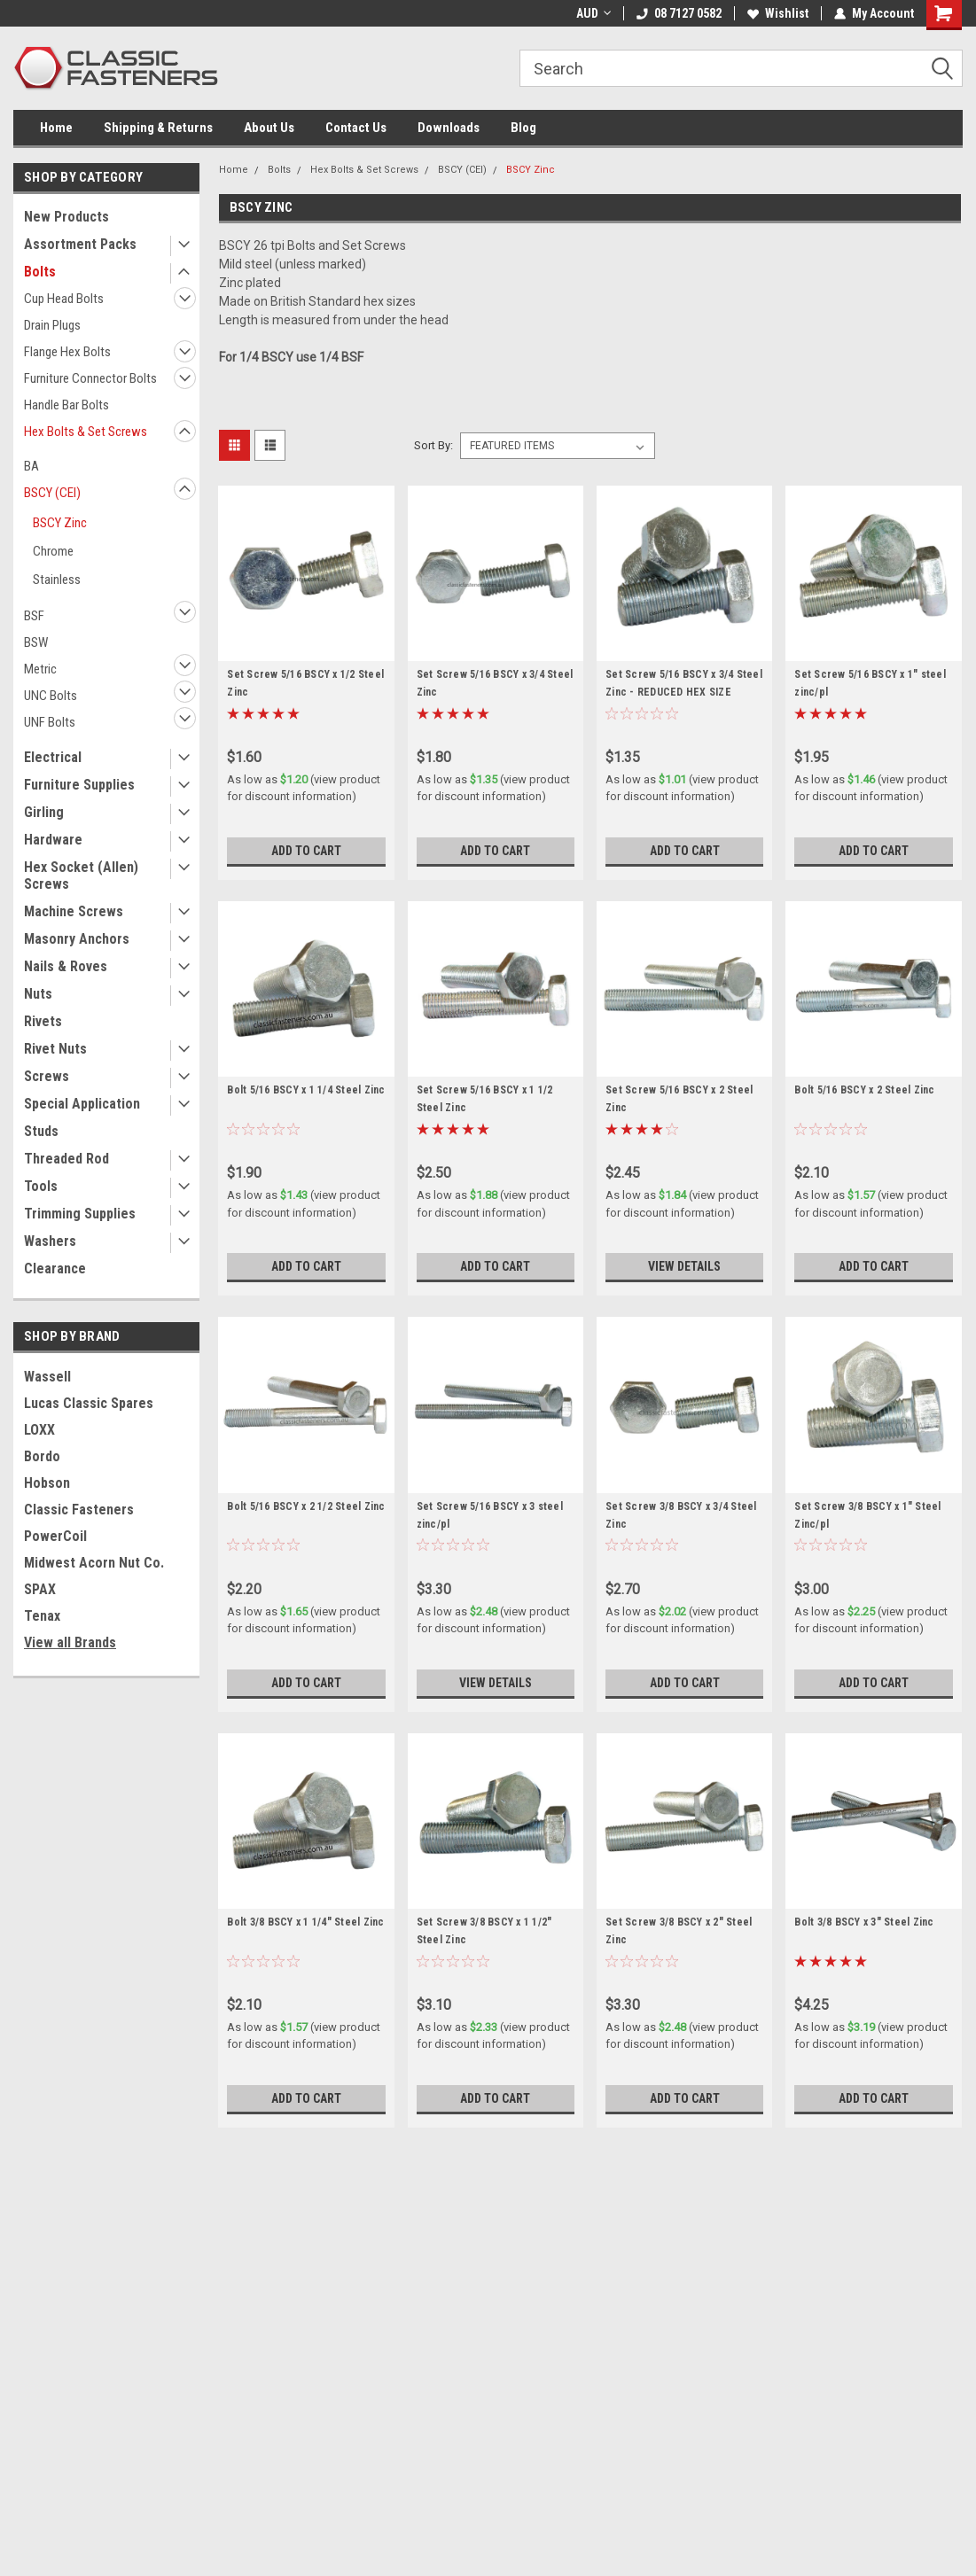 The height and width of the screenshot is (2576, 976). I want to click on UNC Bolts, so click(50, 696).